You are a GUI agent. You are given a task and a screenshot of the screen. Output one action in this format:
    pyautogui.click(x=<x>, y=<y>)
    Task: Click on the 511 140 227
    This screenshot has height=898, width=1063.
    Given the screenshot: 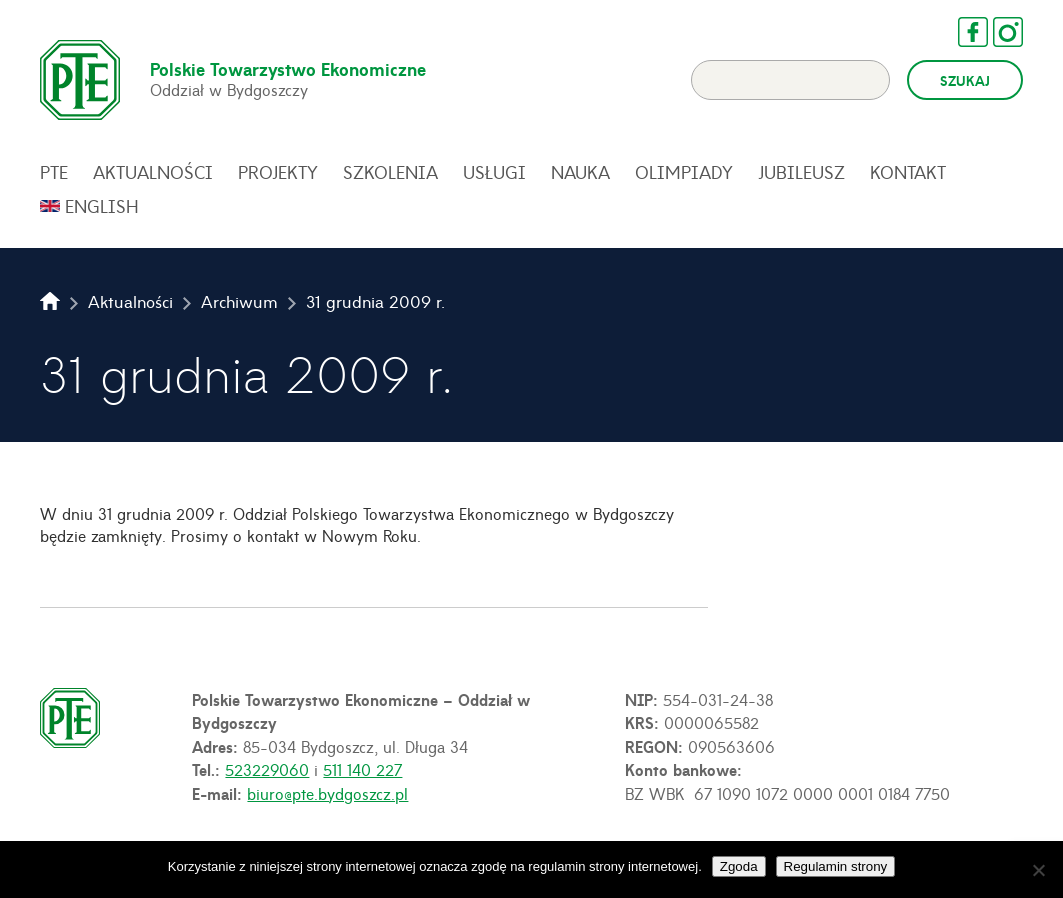 What is the action you would take?
    pyautogui.click(x=362, y=769)
    